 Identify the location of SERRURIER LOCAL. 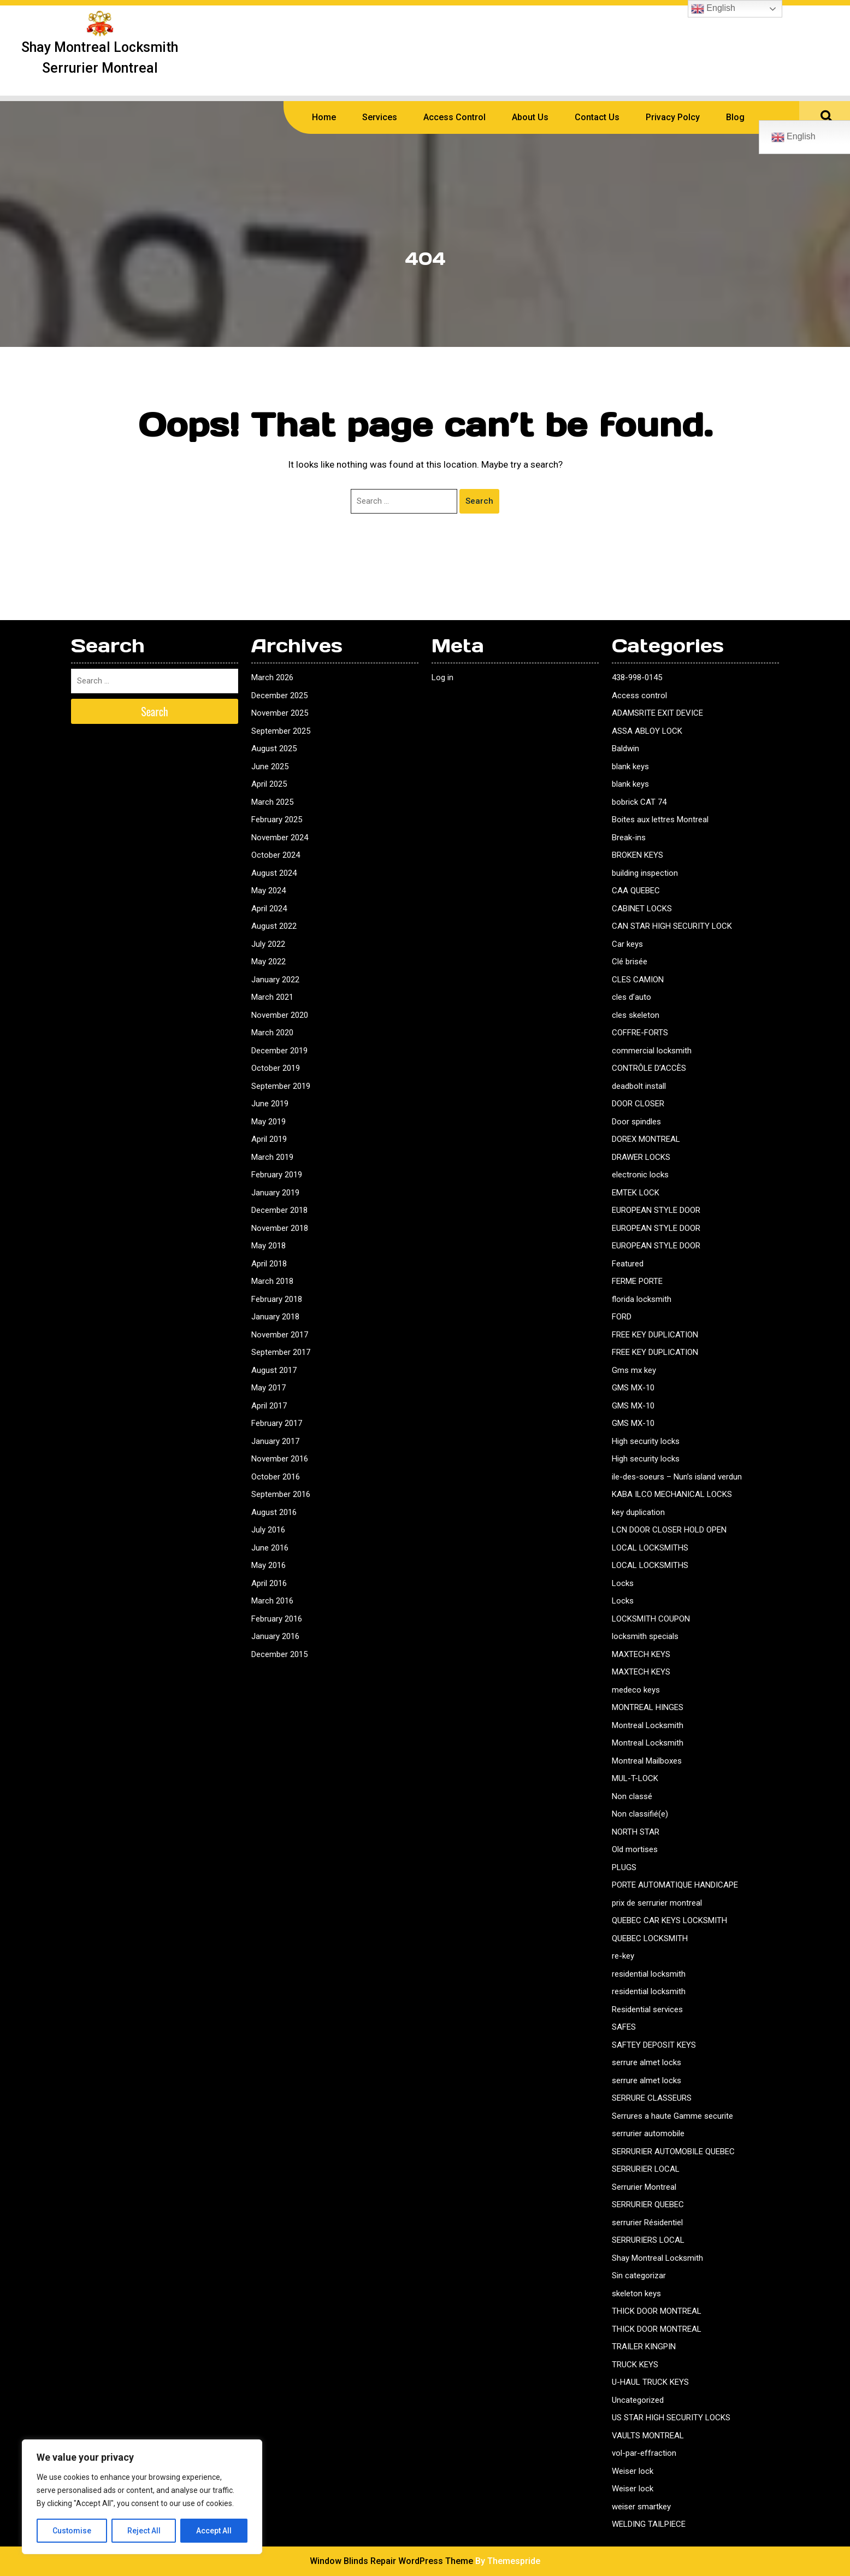
(646, 2169).